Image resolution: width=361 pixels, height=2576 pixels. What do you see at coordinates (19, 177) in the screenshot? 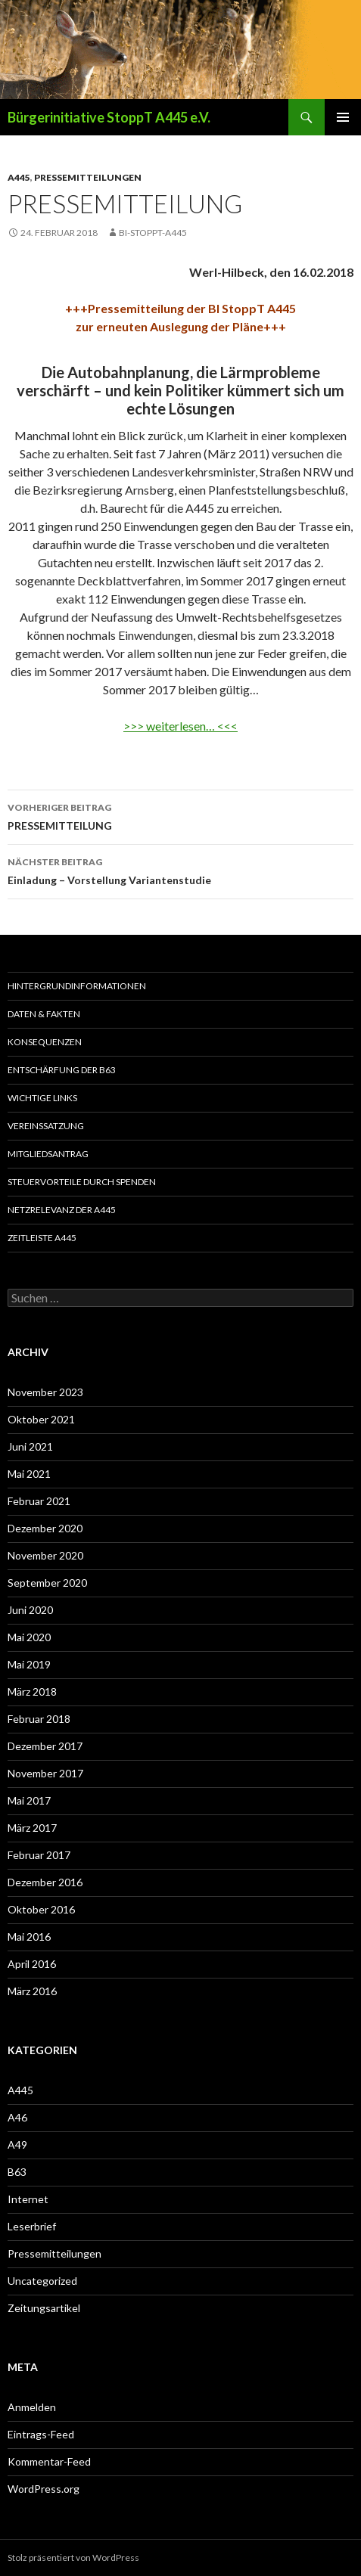
I see `A445` at bounding box center [19, 177].